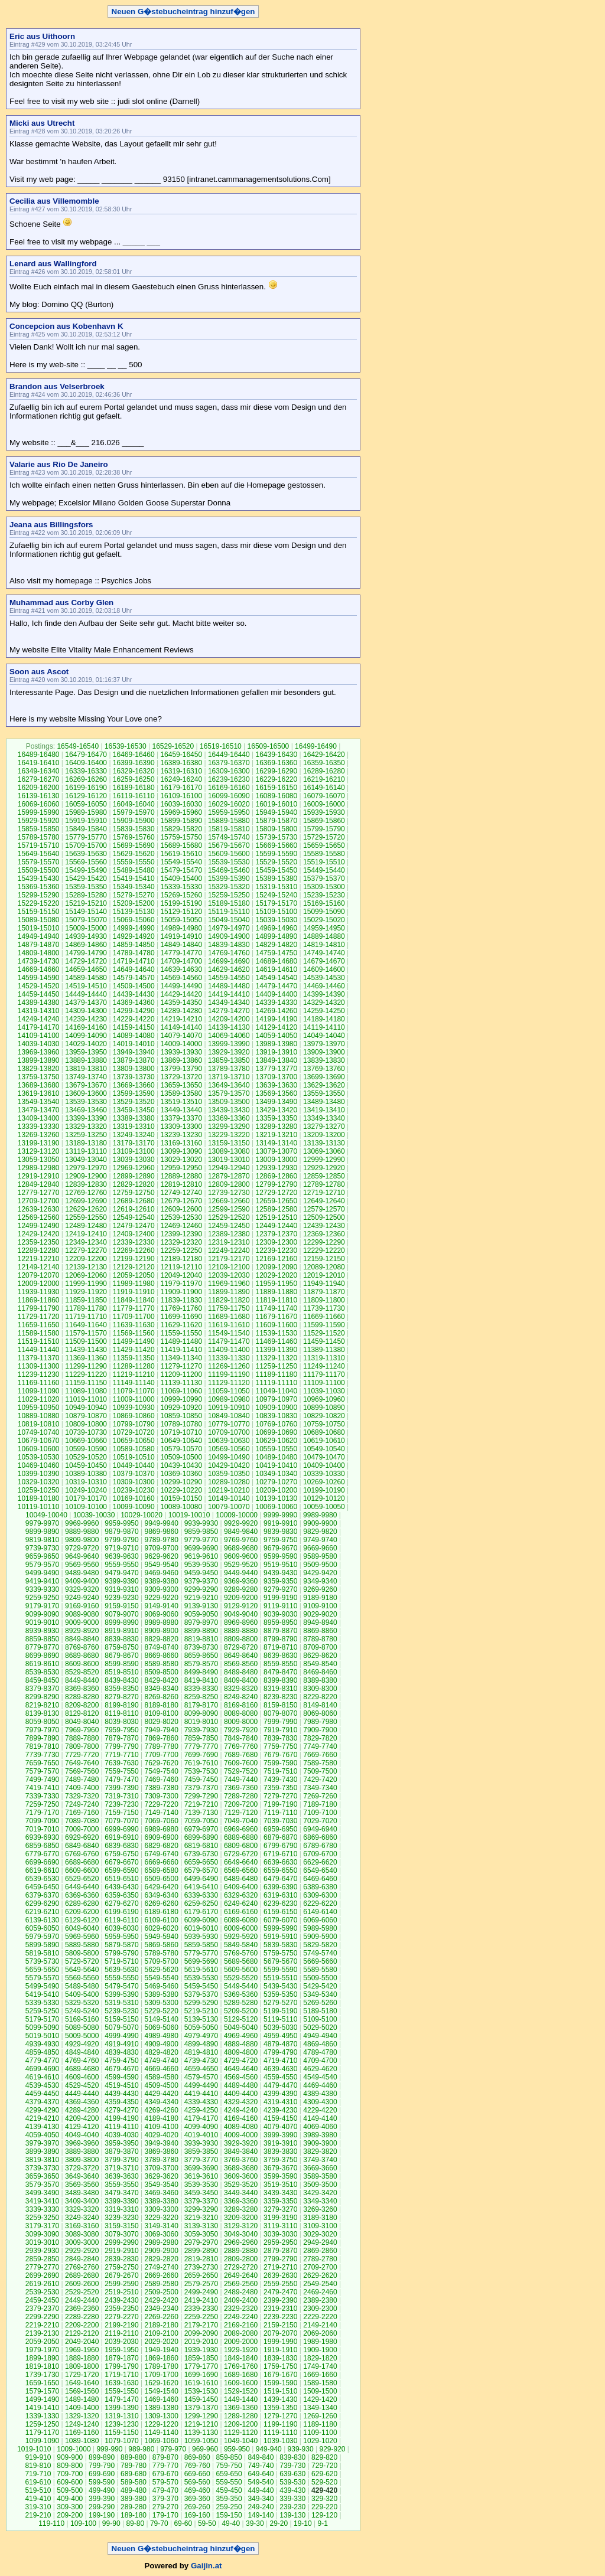 This screenshot has height=2576, width=605. What do you see at coordinates (134, 854) in the screenshot?
I see `15629-15620` at bounding box center [134, 854].